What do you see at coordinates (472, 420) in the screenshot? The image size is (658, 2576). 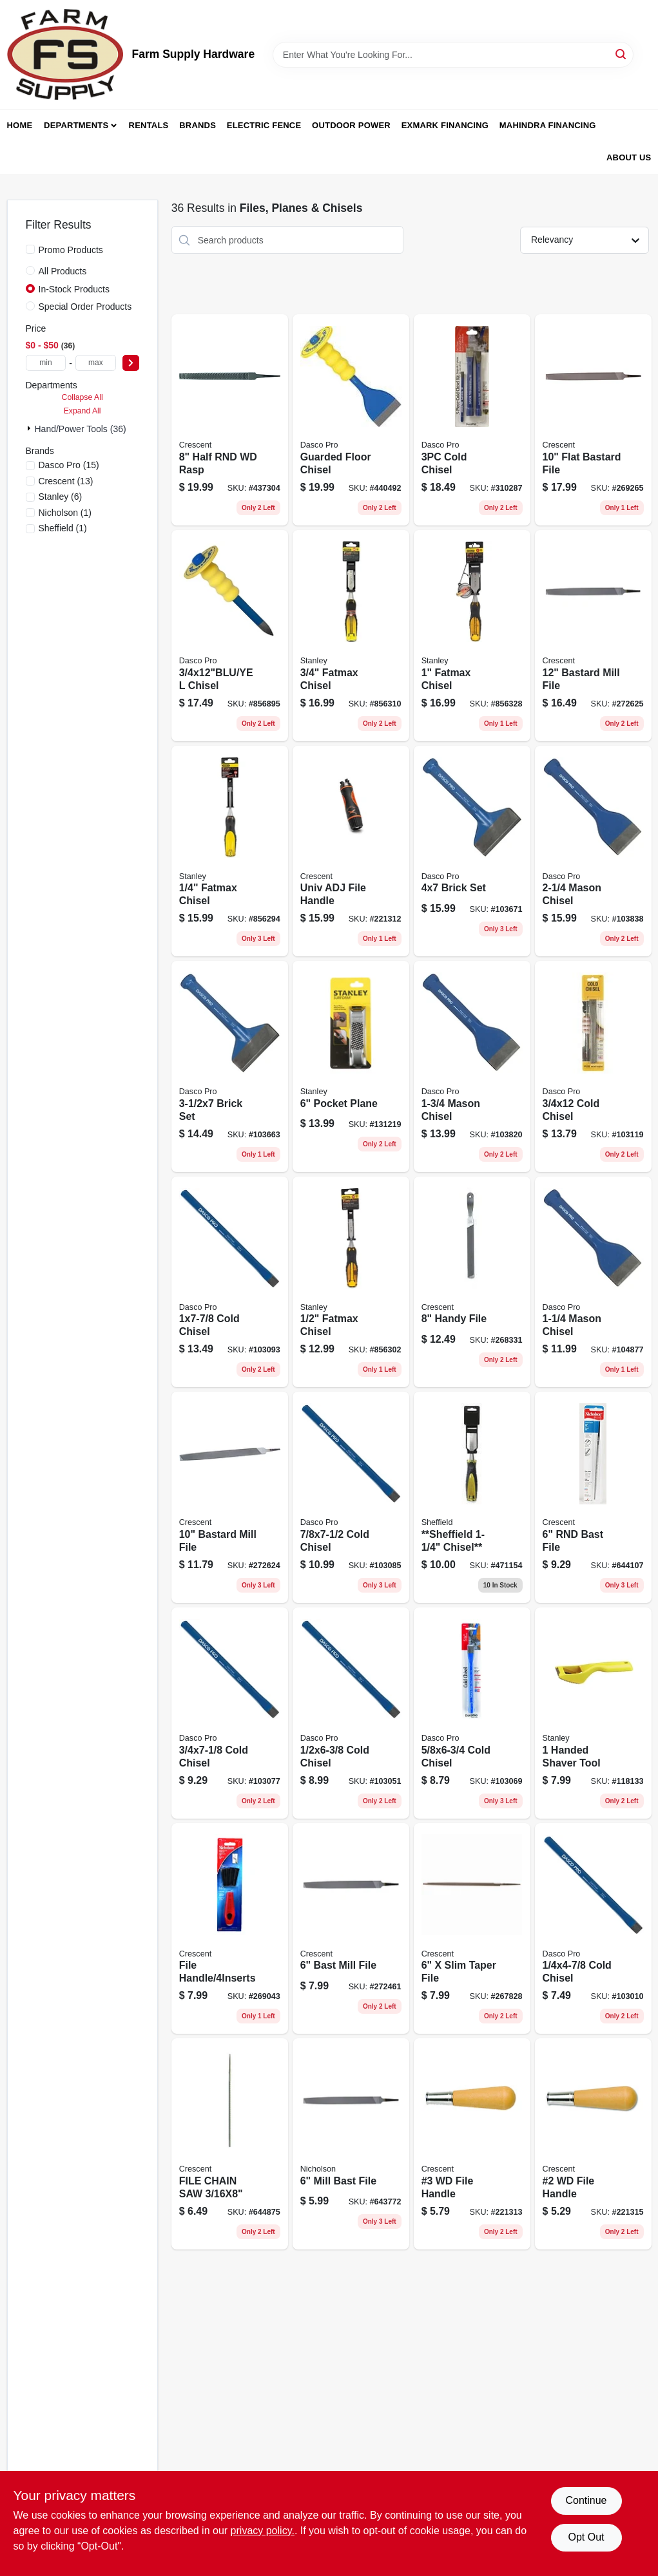 I see `[Go to cold-chisel-018371000635 product page]` at bounding box center [472, 420].